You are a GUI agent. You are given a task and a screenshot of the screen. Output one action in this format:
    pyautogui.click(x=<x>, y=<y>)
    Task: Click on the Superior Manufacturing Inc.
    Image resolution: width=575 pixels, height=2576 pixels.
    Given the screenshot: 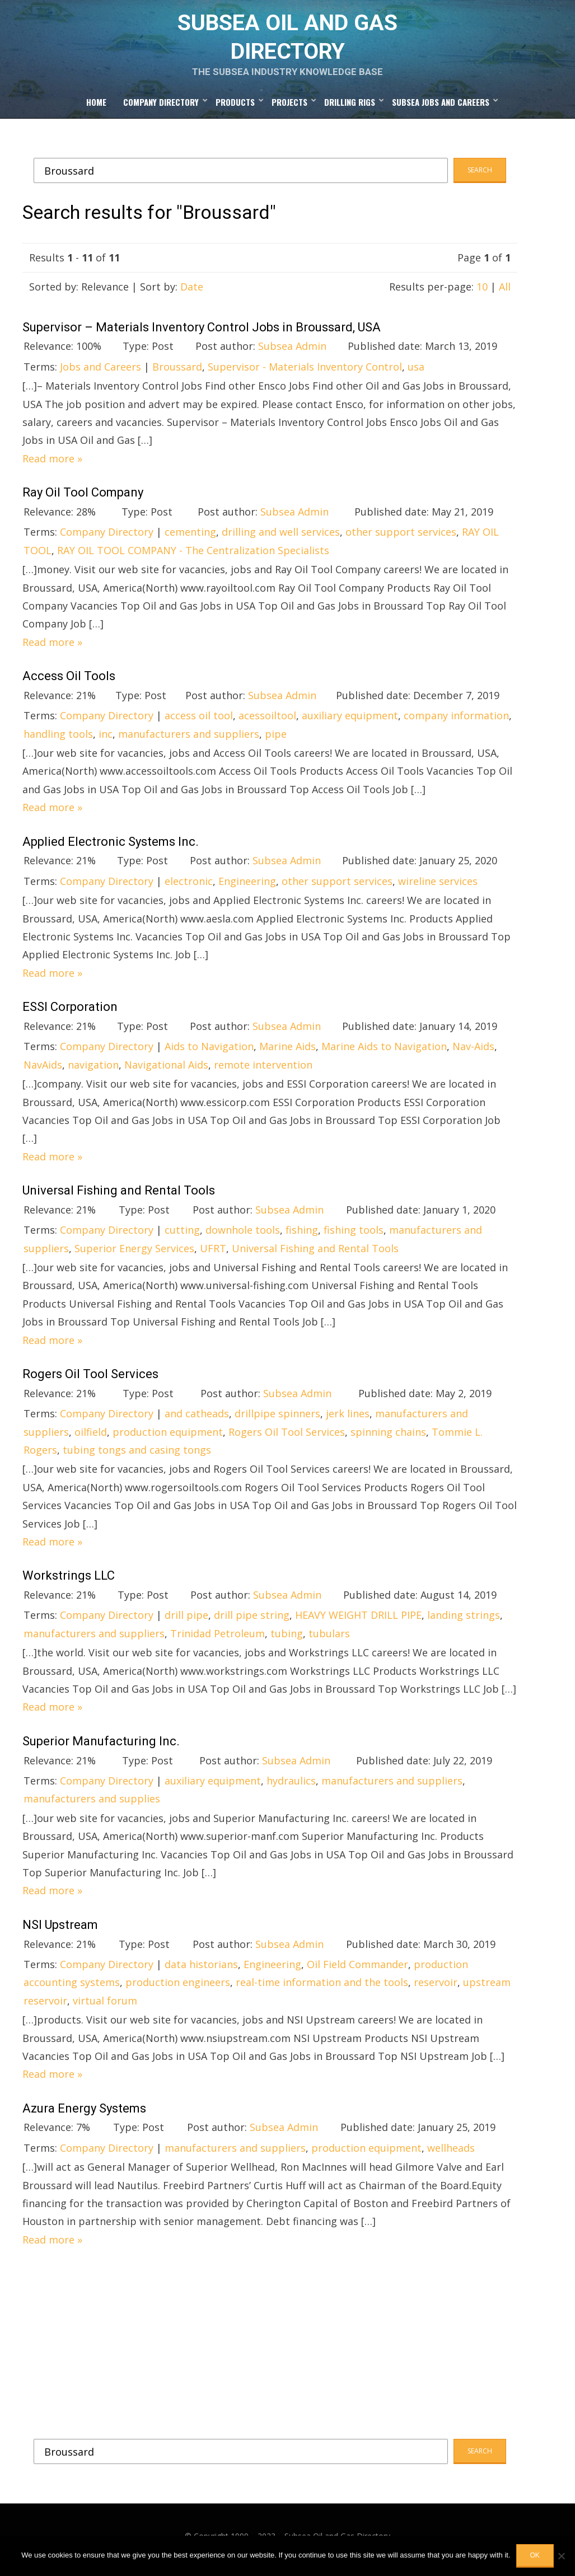 What is the action you would take?
    pyautogui.click(x=101, y=1748)
    